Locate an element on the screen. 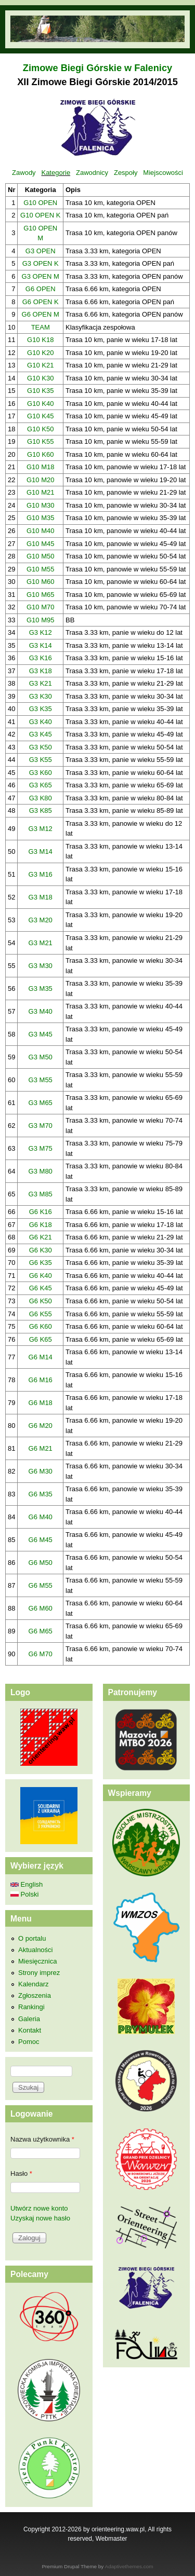 This screenshot has width=195, height=2576. G6 M40 is located at coordinates (41, 1517).